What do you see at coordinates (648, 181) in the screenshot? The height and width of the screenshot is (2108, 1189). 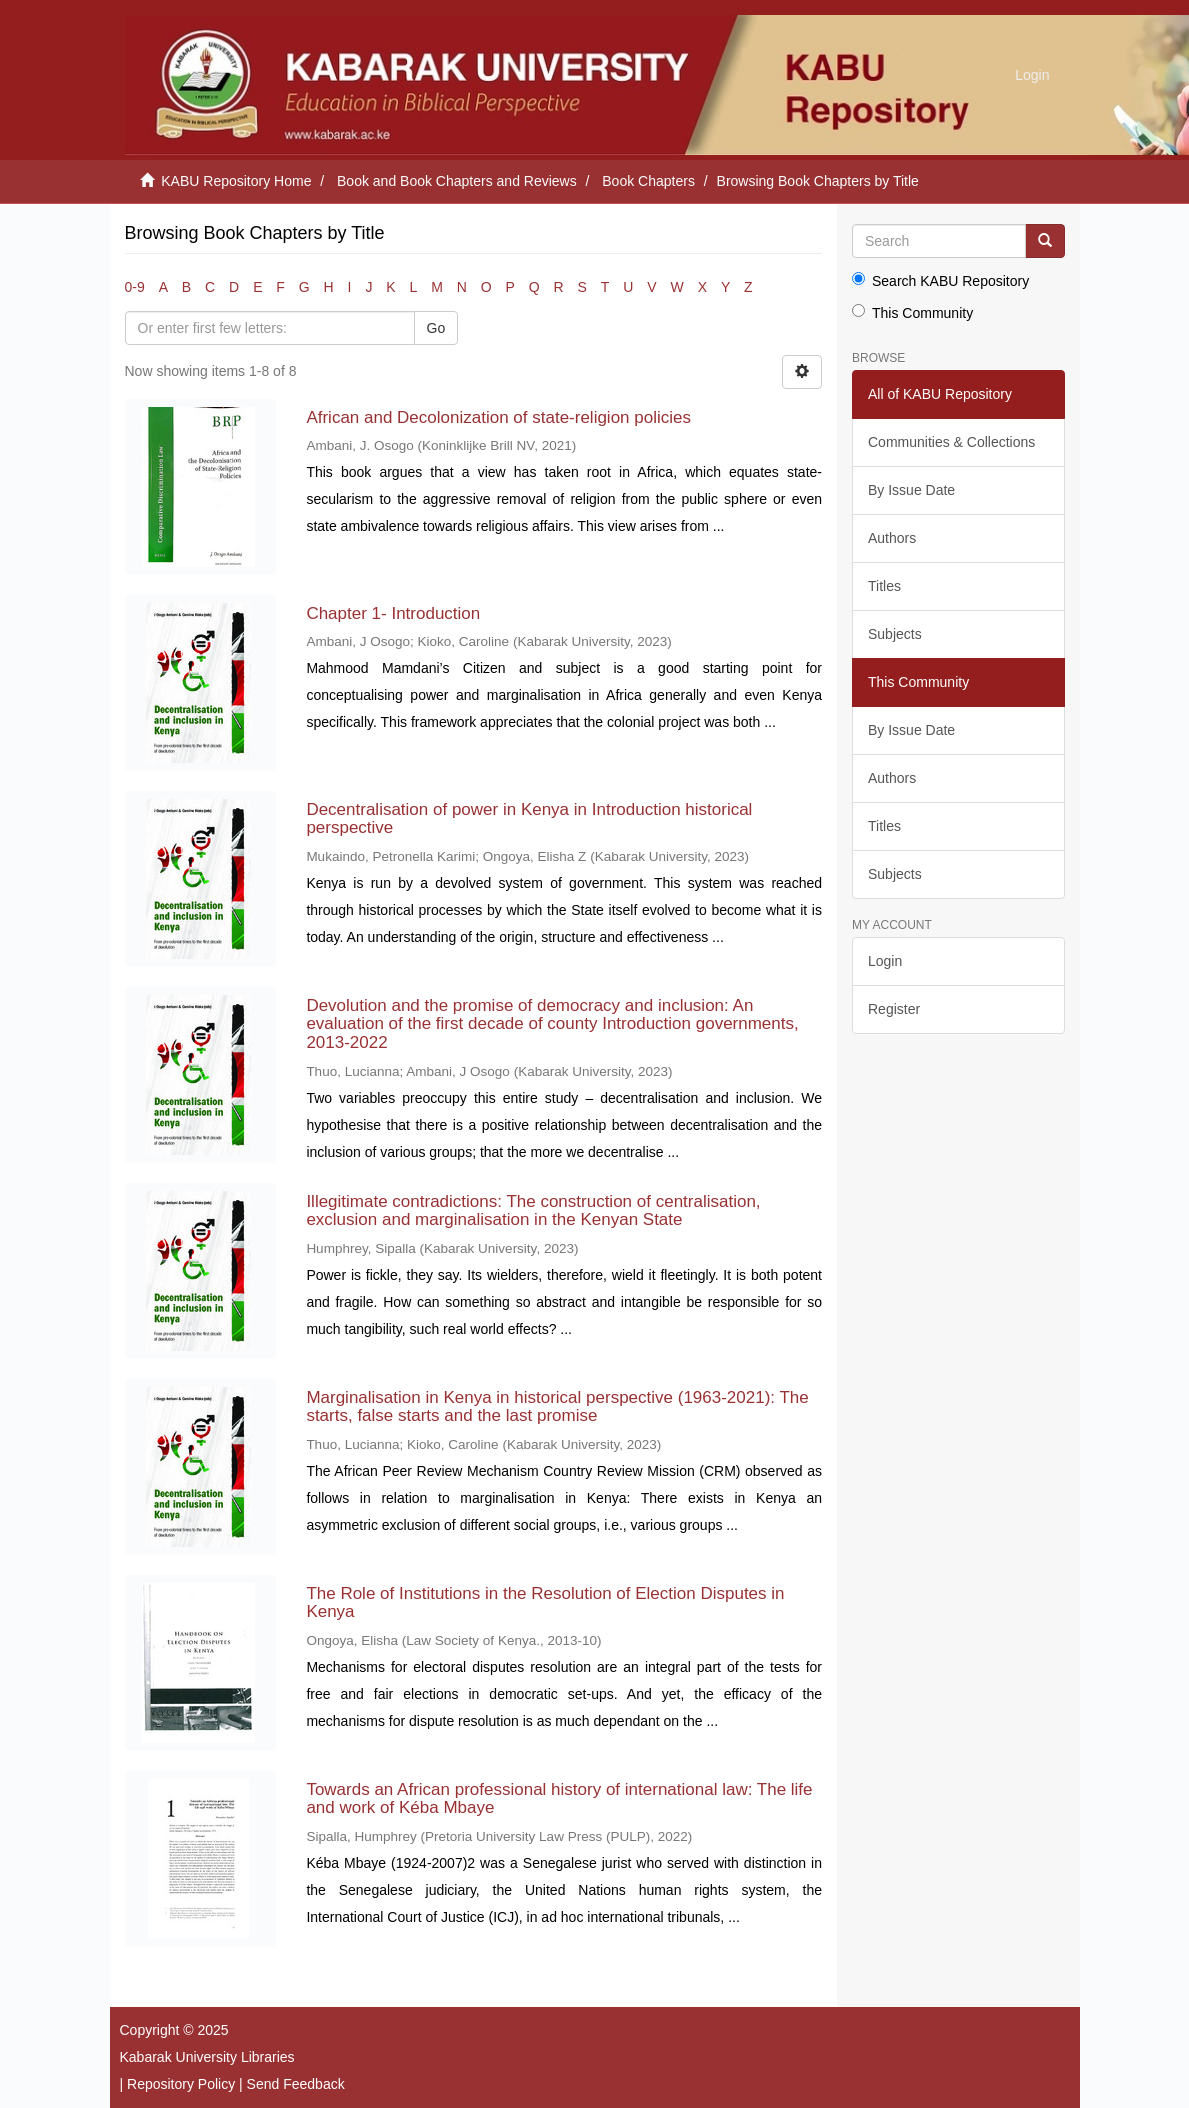 I see `Book Chapters` at bounding box center [648, 181].